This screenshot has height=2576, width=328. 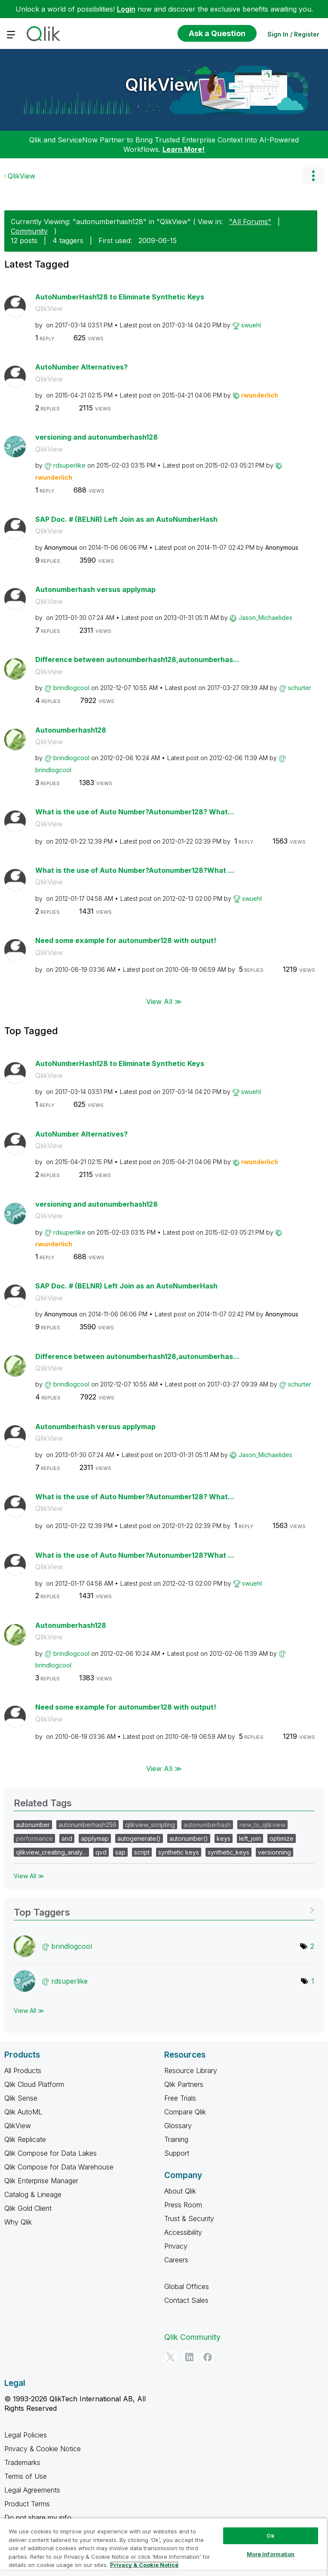 What do you see at coordinates (137, 659) in the screenshot?
I see `Difference between autonumberhash128,autonumberhas...` at bounding box center [137, 659].